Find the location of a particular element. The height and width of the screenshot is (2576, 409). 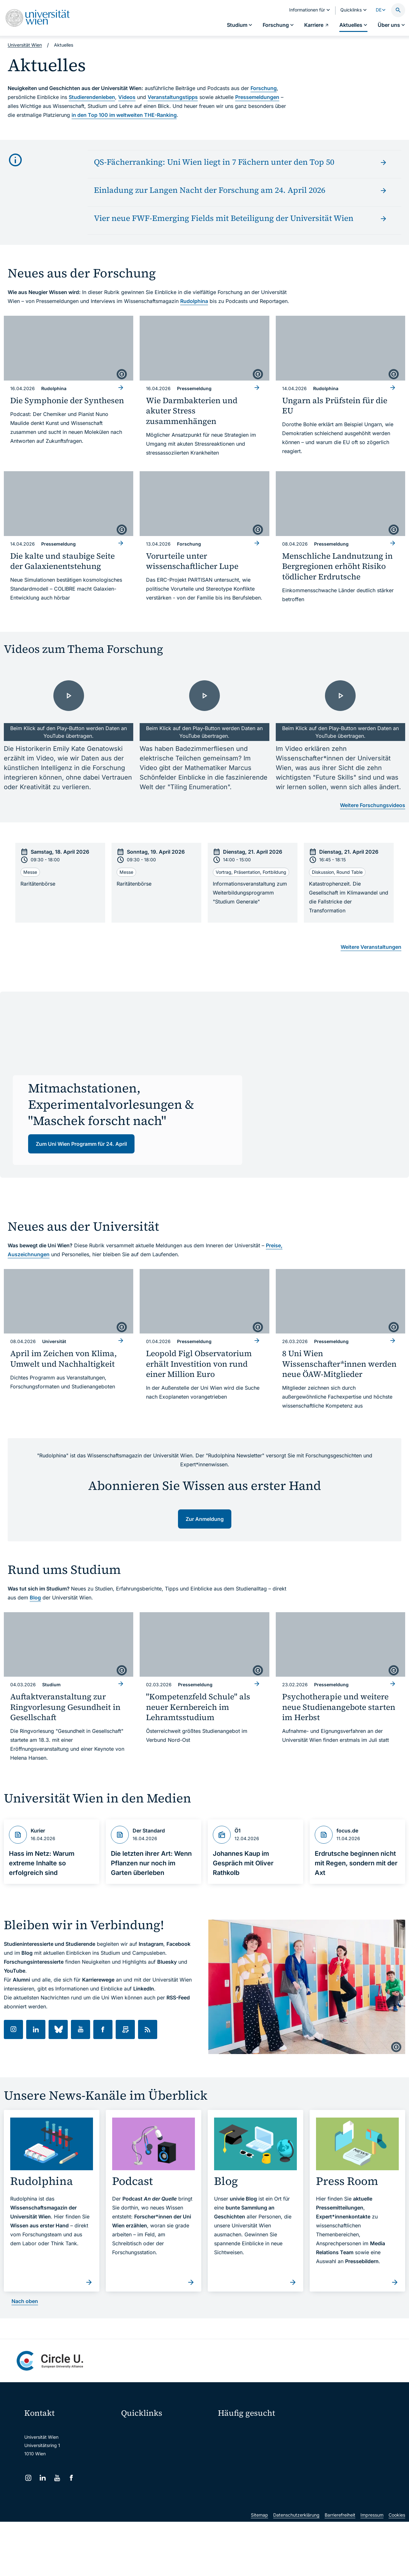

Blog is located at coordinates (35, 1597).